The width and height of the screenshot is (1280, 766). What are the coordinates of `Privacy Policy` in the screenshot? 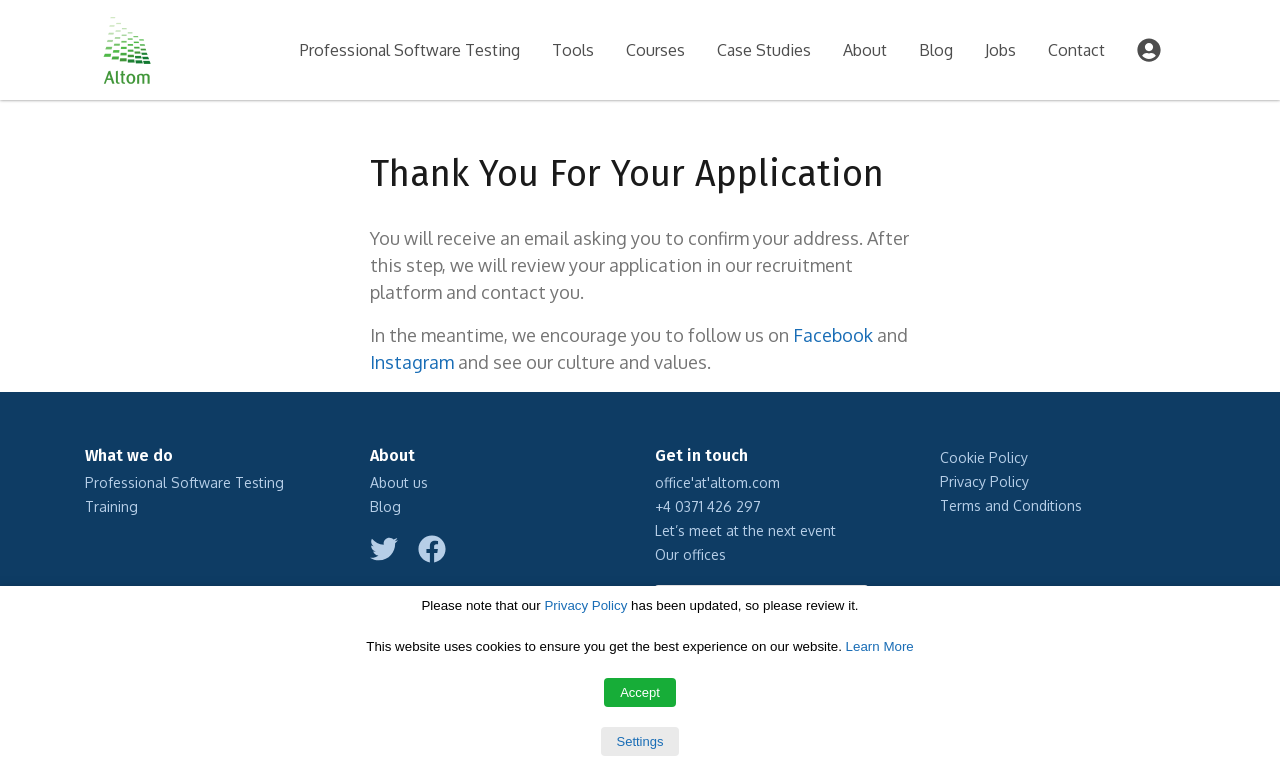 It's located at (984, 481).